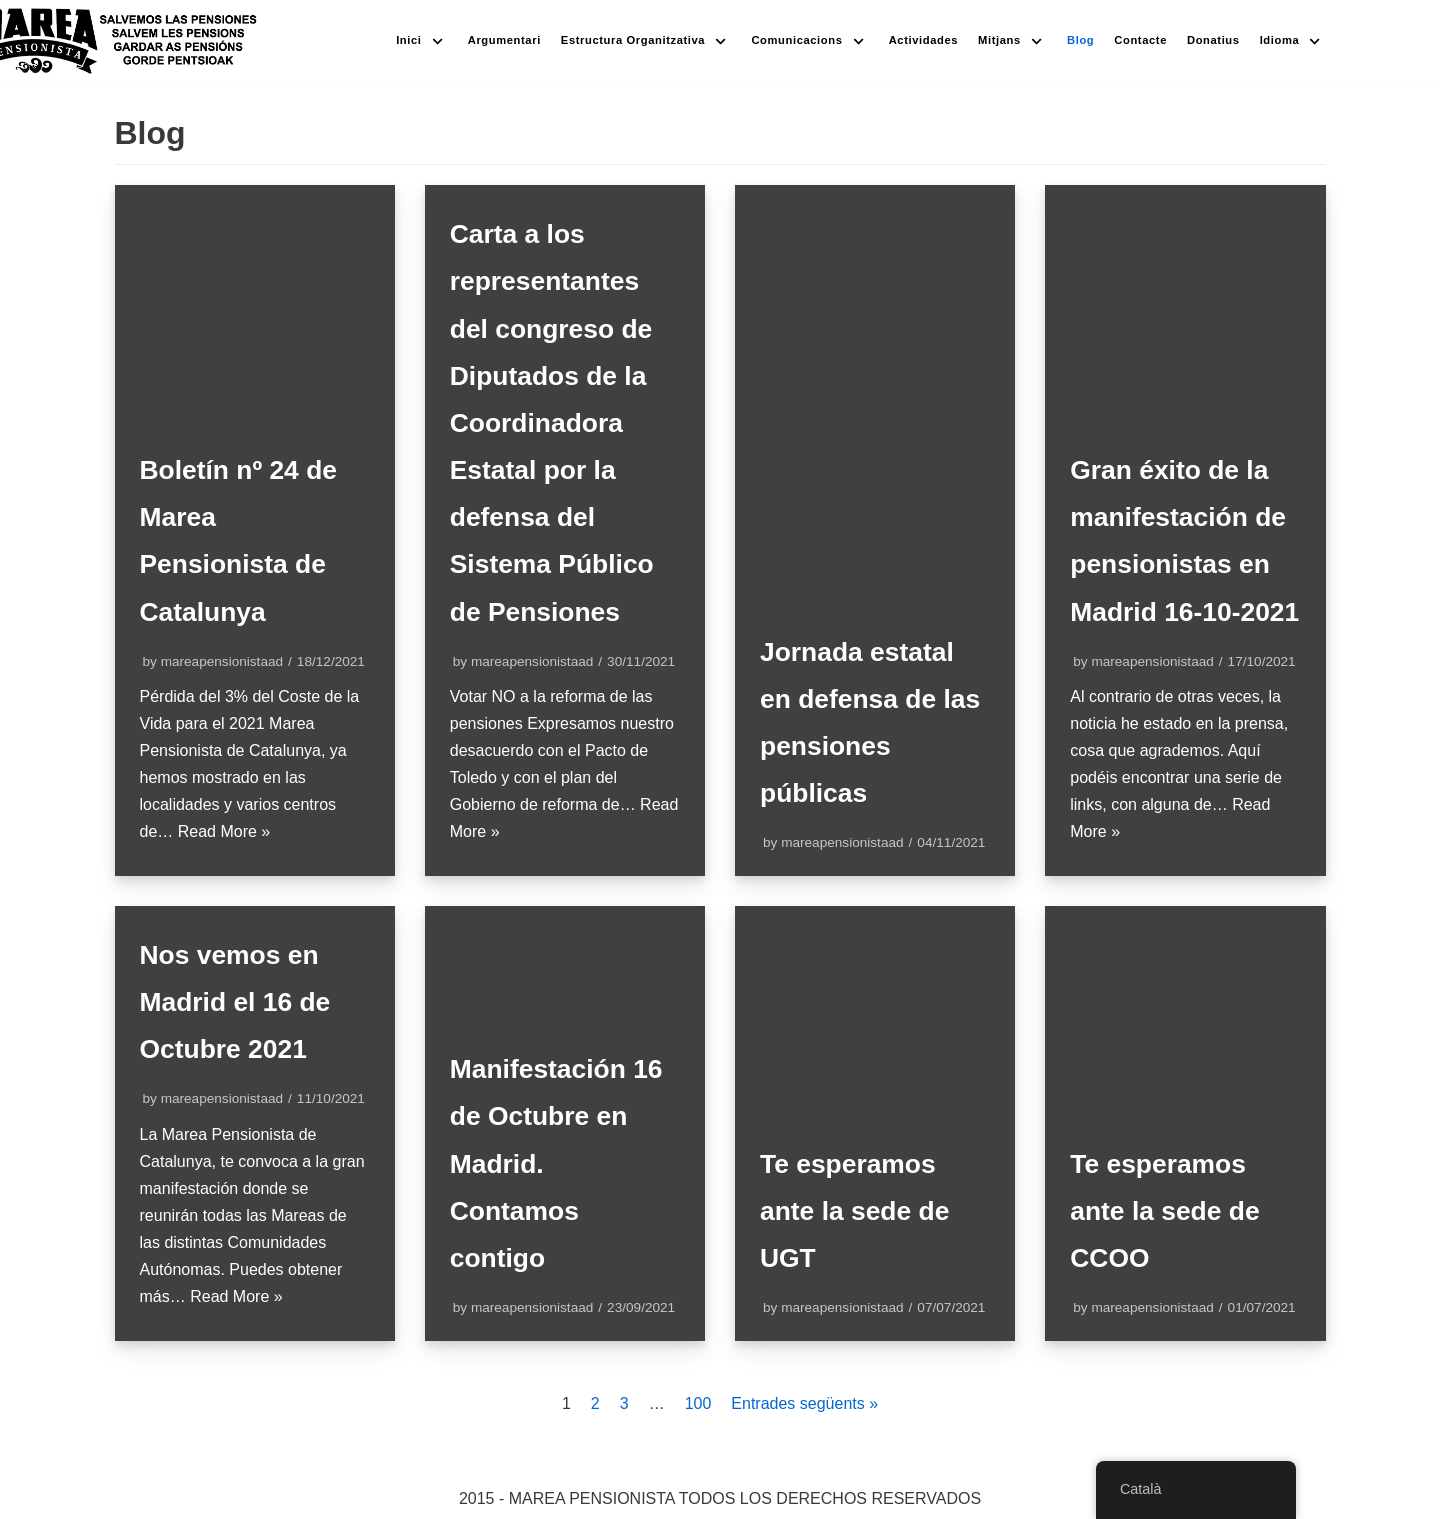 This screenshot has width=1440, height=1519. What do you see at coordinates (698, 1403) in the screenshot?
I see `100` at bounding box center [698, 1403].